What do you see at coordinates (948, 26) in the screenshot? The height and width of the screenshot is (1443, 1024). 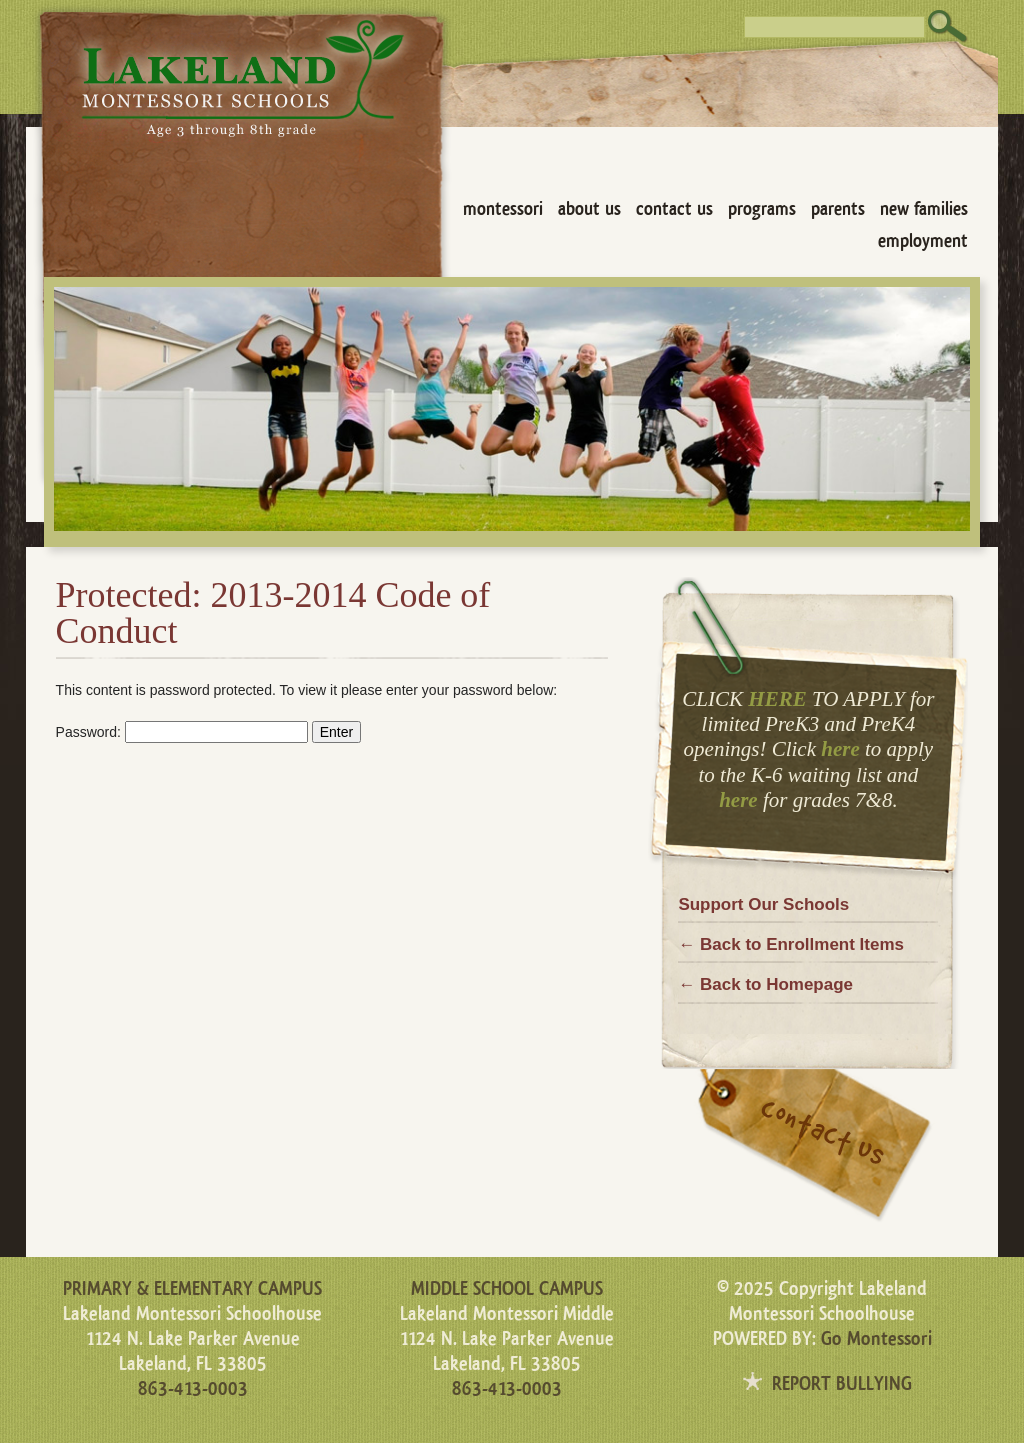 I see `Search [button]` at bounding box center [948, 26].